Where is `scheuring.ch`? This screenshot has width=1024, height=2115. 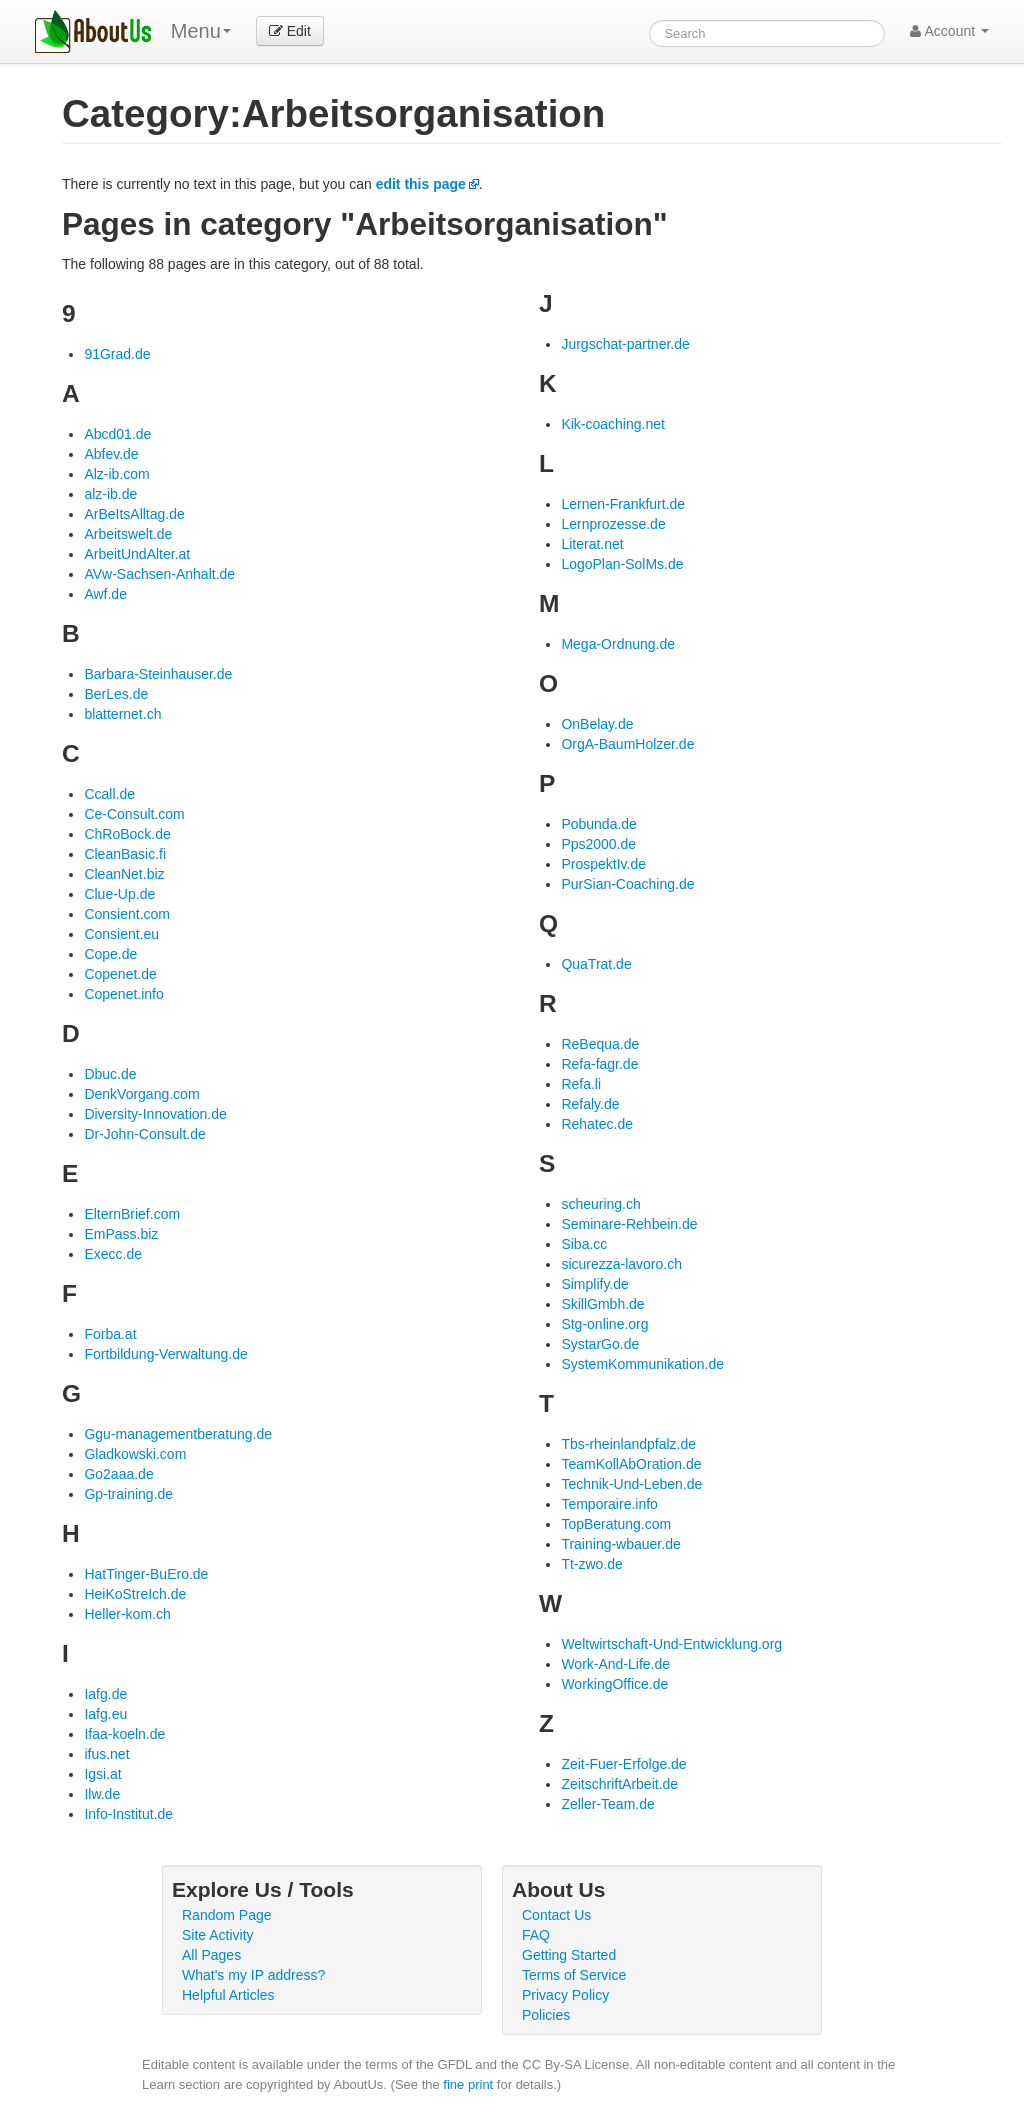
scheuring.ch is located at coordinates (600, 1204).